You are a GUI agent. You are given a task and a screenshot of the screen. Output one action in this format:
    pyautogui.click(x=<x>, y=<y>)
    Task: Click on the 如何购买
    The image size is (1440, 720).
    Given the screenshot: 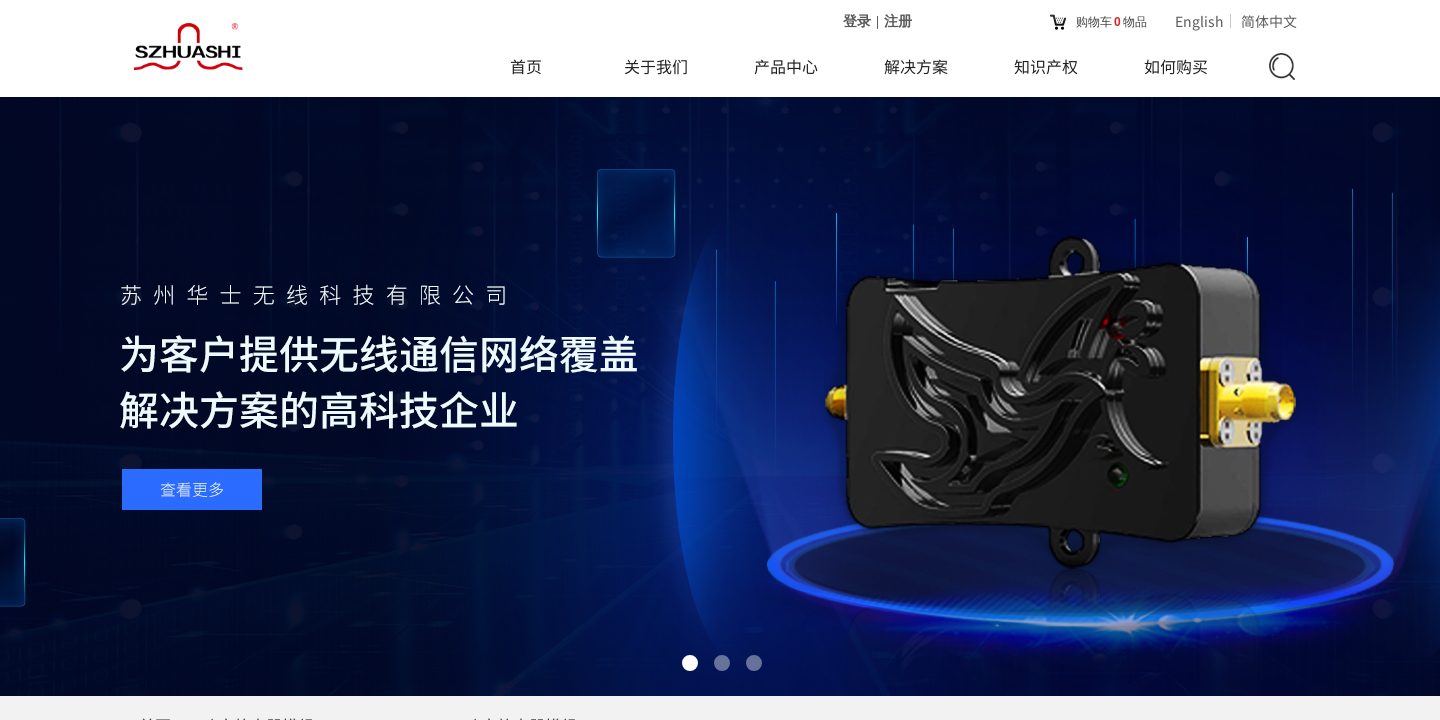 What is the action you would take?
    pyautogui.click(x=1176, y=66)
    